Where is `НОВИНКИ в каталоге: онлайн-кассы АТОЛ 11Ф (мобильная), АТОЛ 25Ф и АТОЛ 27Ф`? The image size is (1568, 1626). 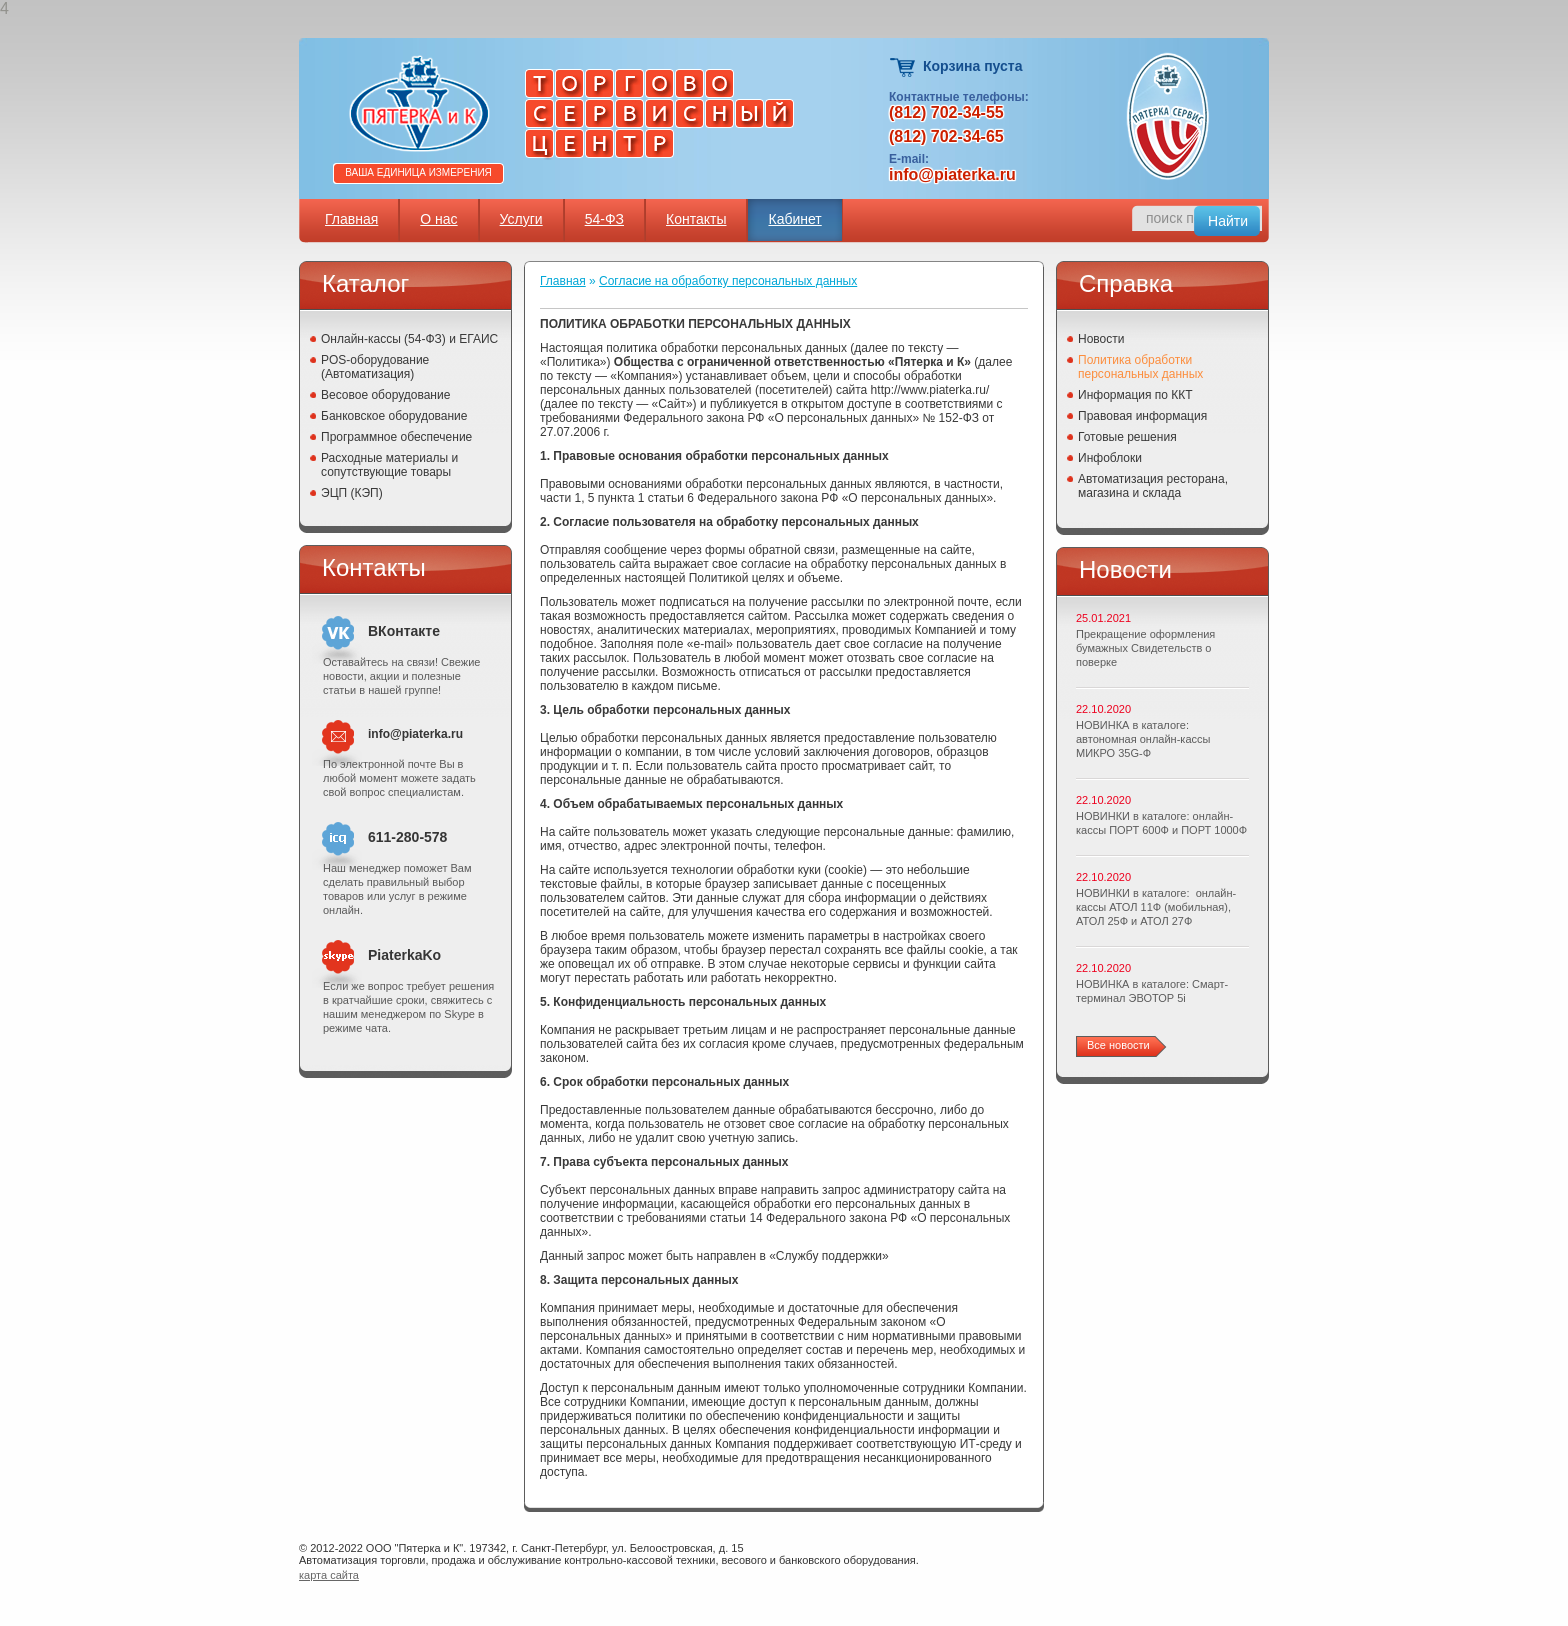 НОВИНКИ в каталоге: онлайн-кассы АТОЛ 11Ф (мобильная), АТОЛ 25Ф и АТОЛ 27Ф is located at coordinates (1156, 907).